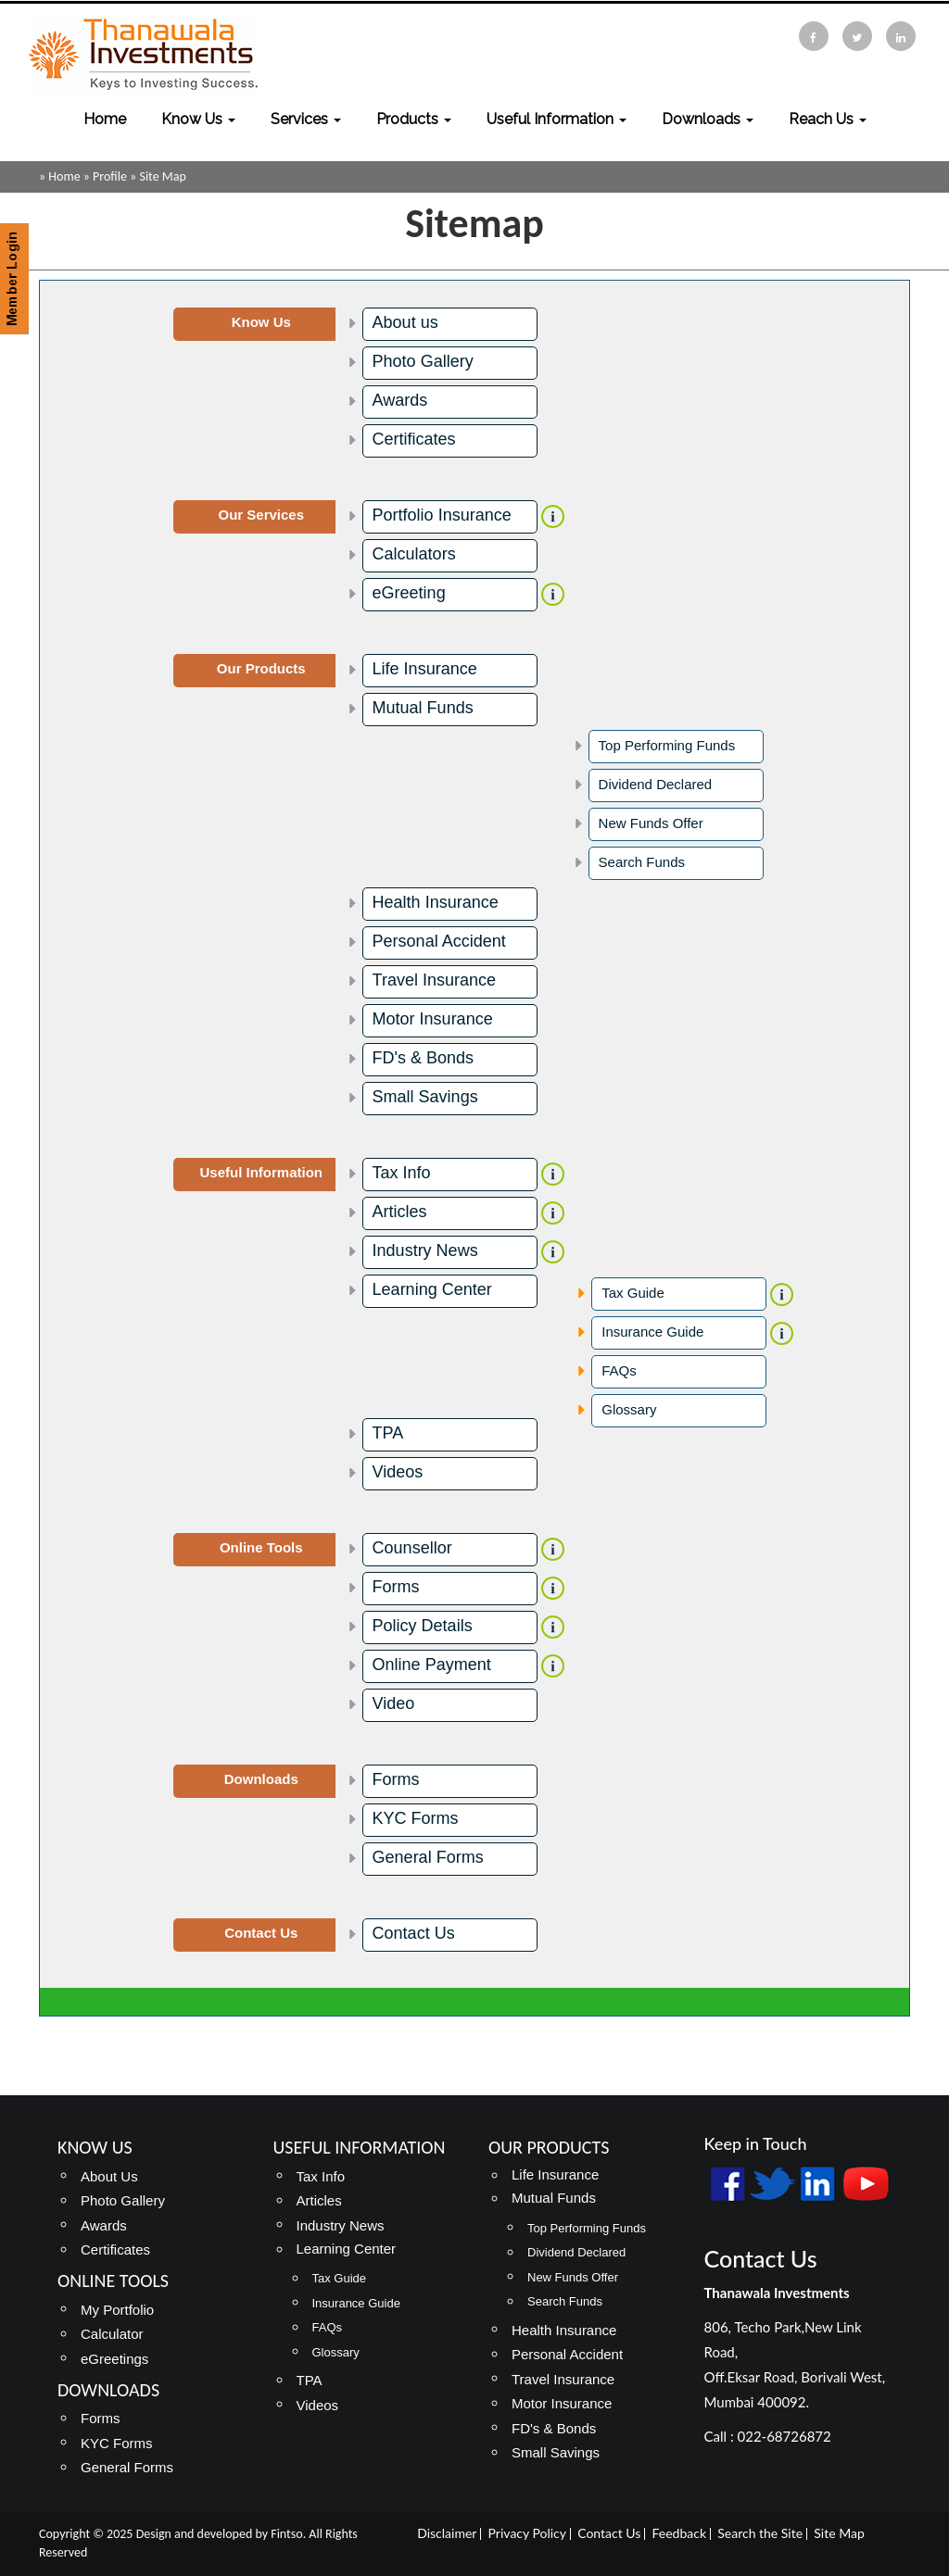 This screenshot has height=2576, width=949. I want to click on Certificates, so click(414, 439).